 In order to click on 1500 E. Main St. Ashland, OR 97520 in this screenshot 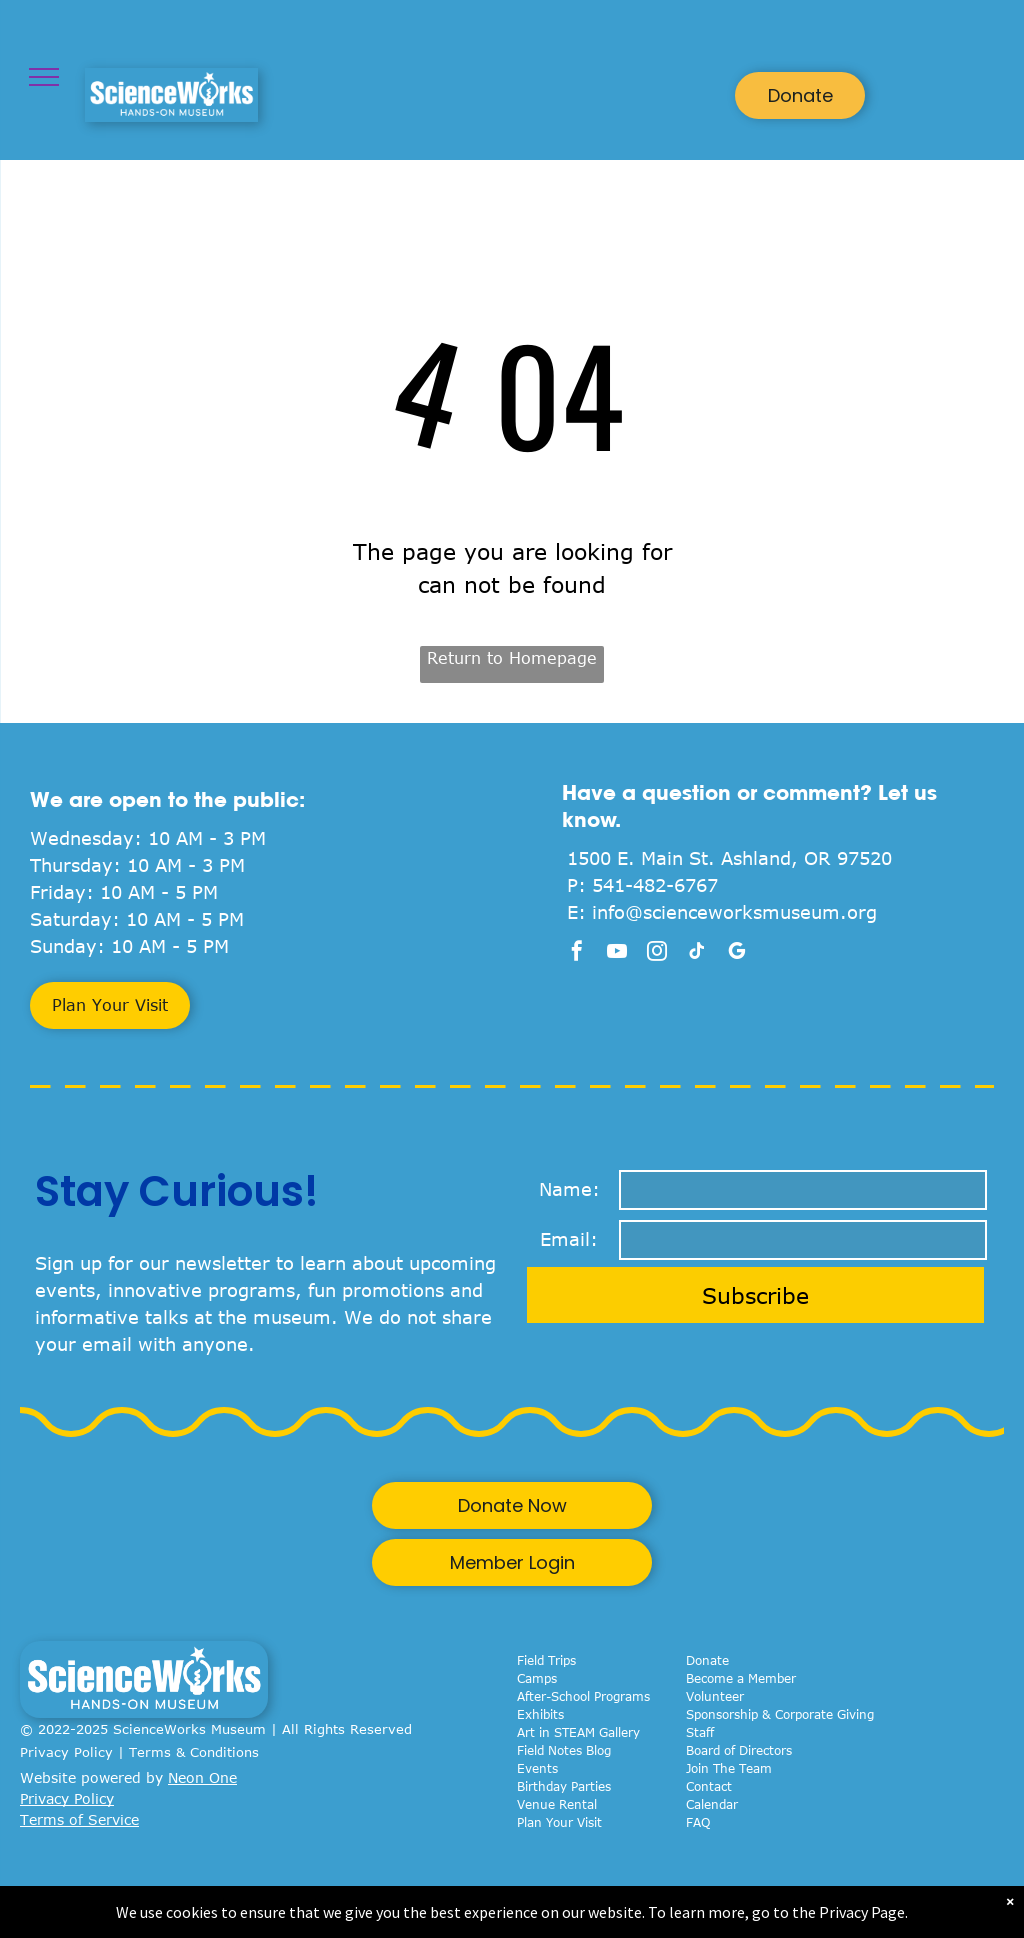, I will do `click(729, 858)`.